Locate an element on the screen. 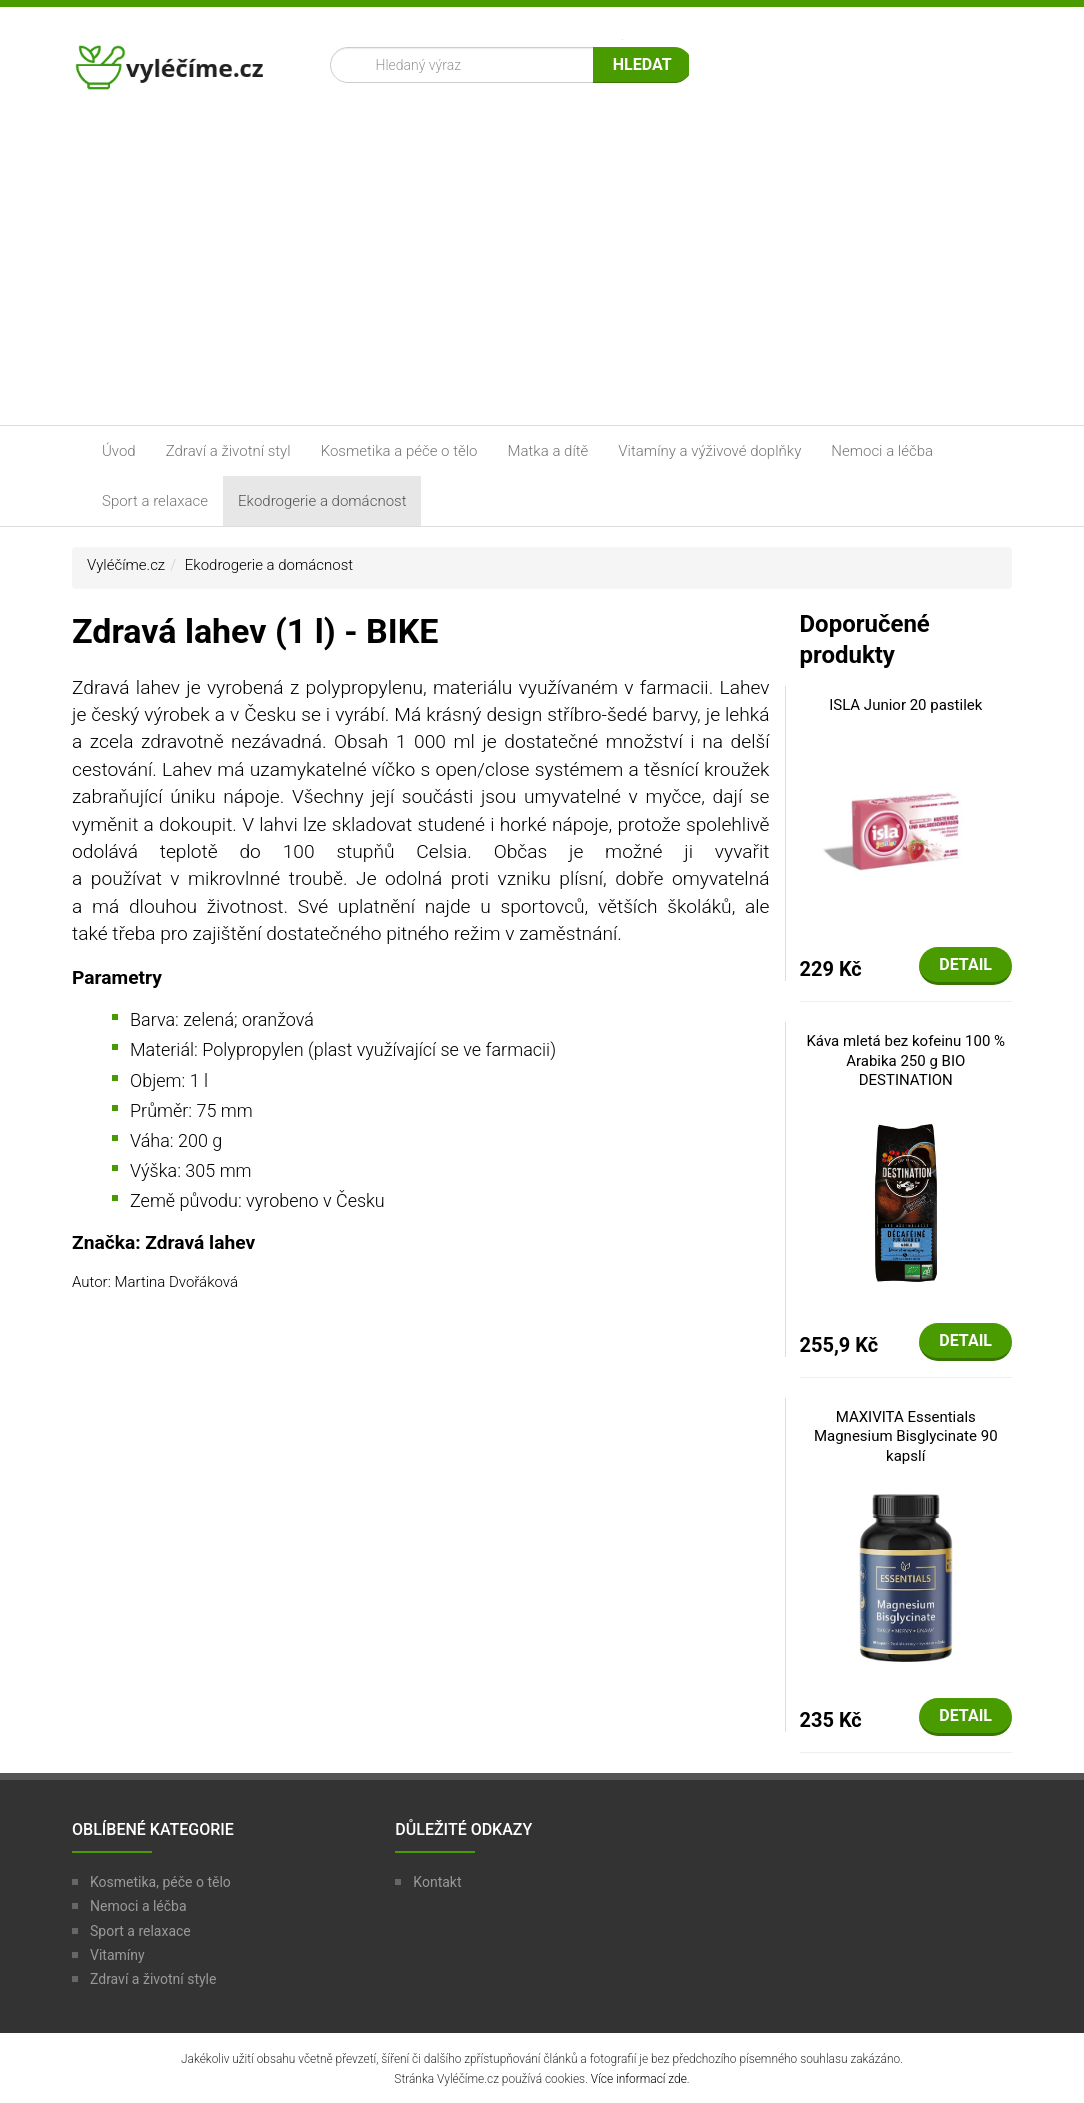  Kontakt is located at coordinates (437, 1882).